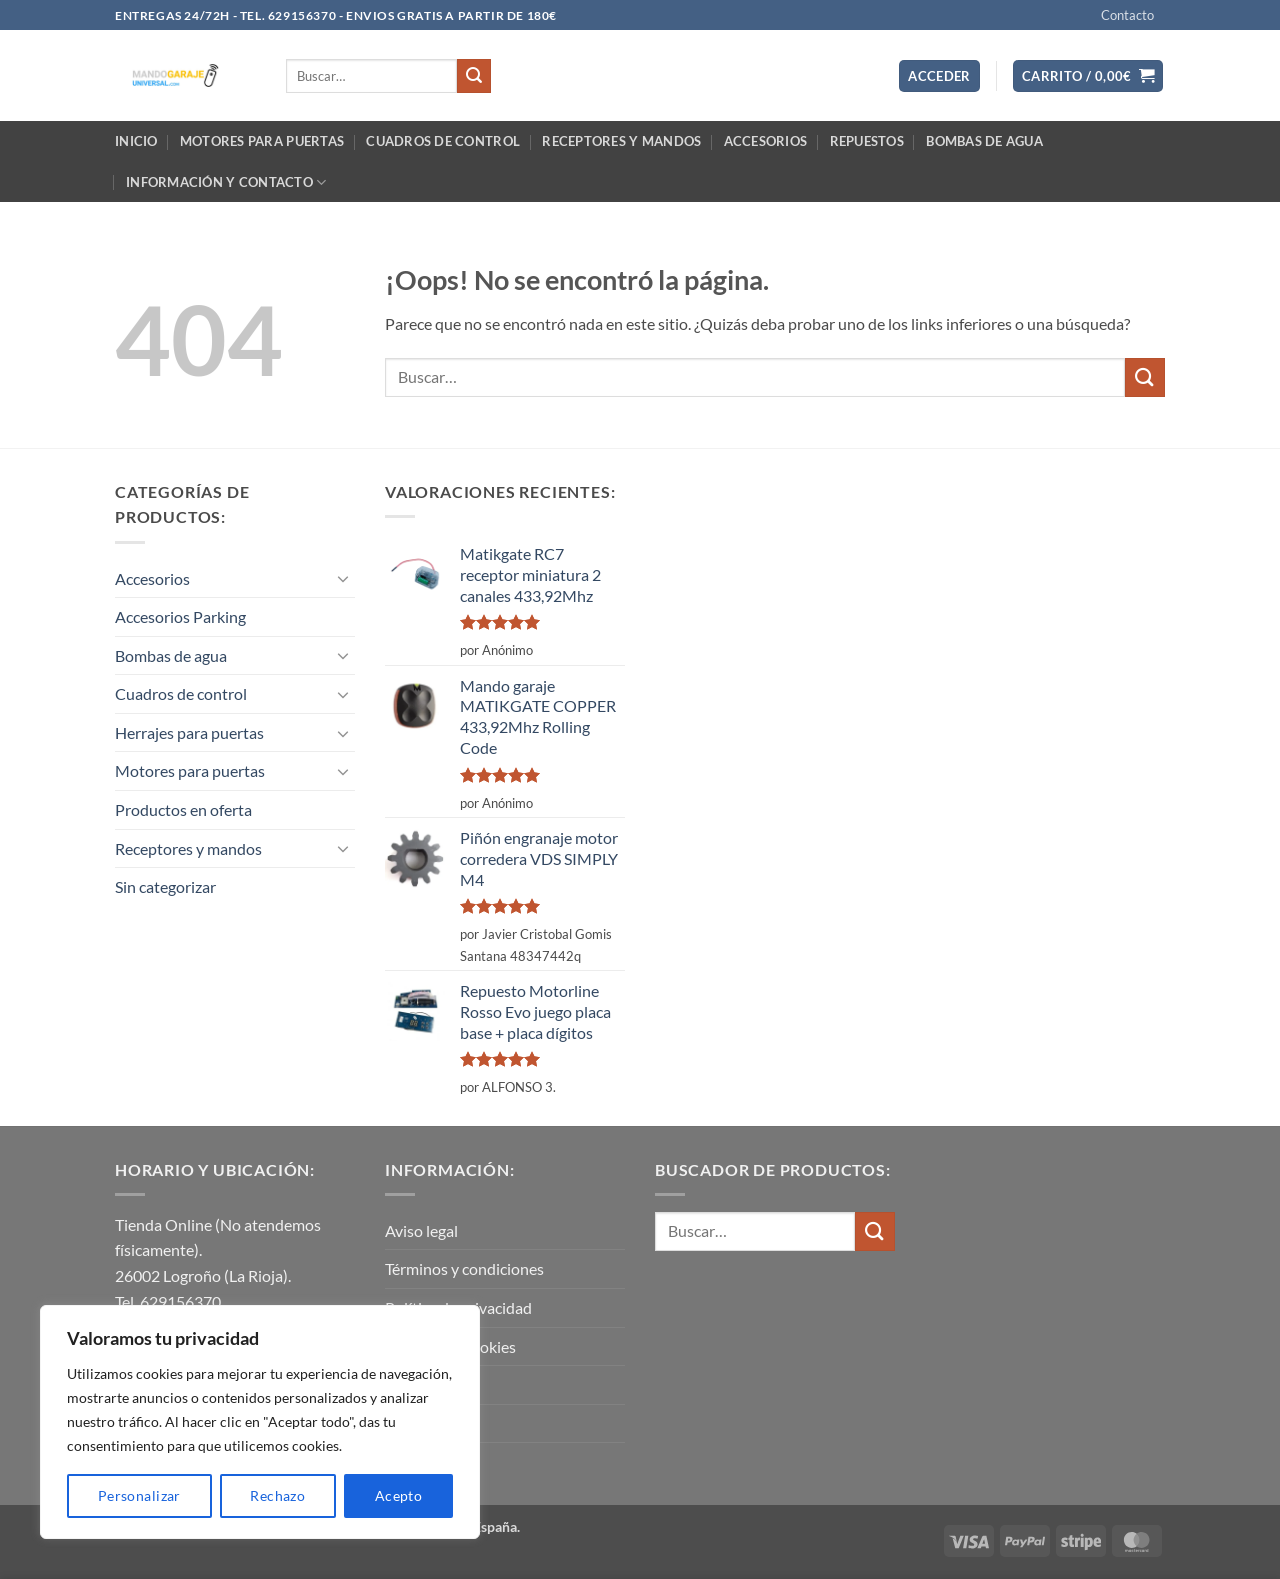 Image resolution: width=1280 pixels, height=1579 pixels. Describe the element at coordinates (226, 182) in the screenshot. I see `Información y contacto` at that location.